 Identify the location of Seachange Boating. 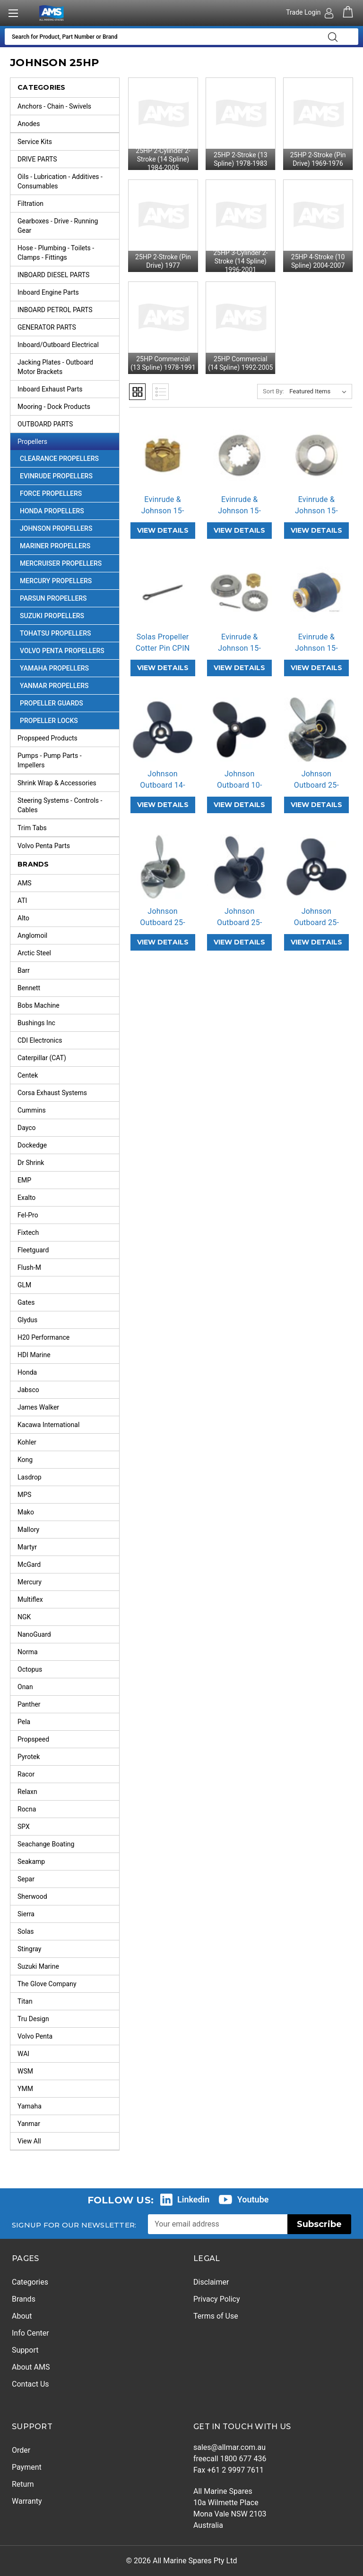
(45, 1844).